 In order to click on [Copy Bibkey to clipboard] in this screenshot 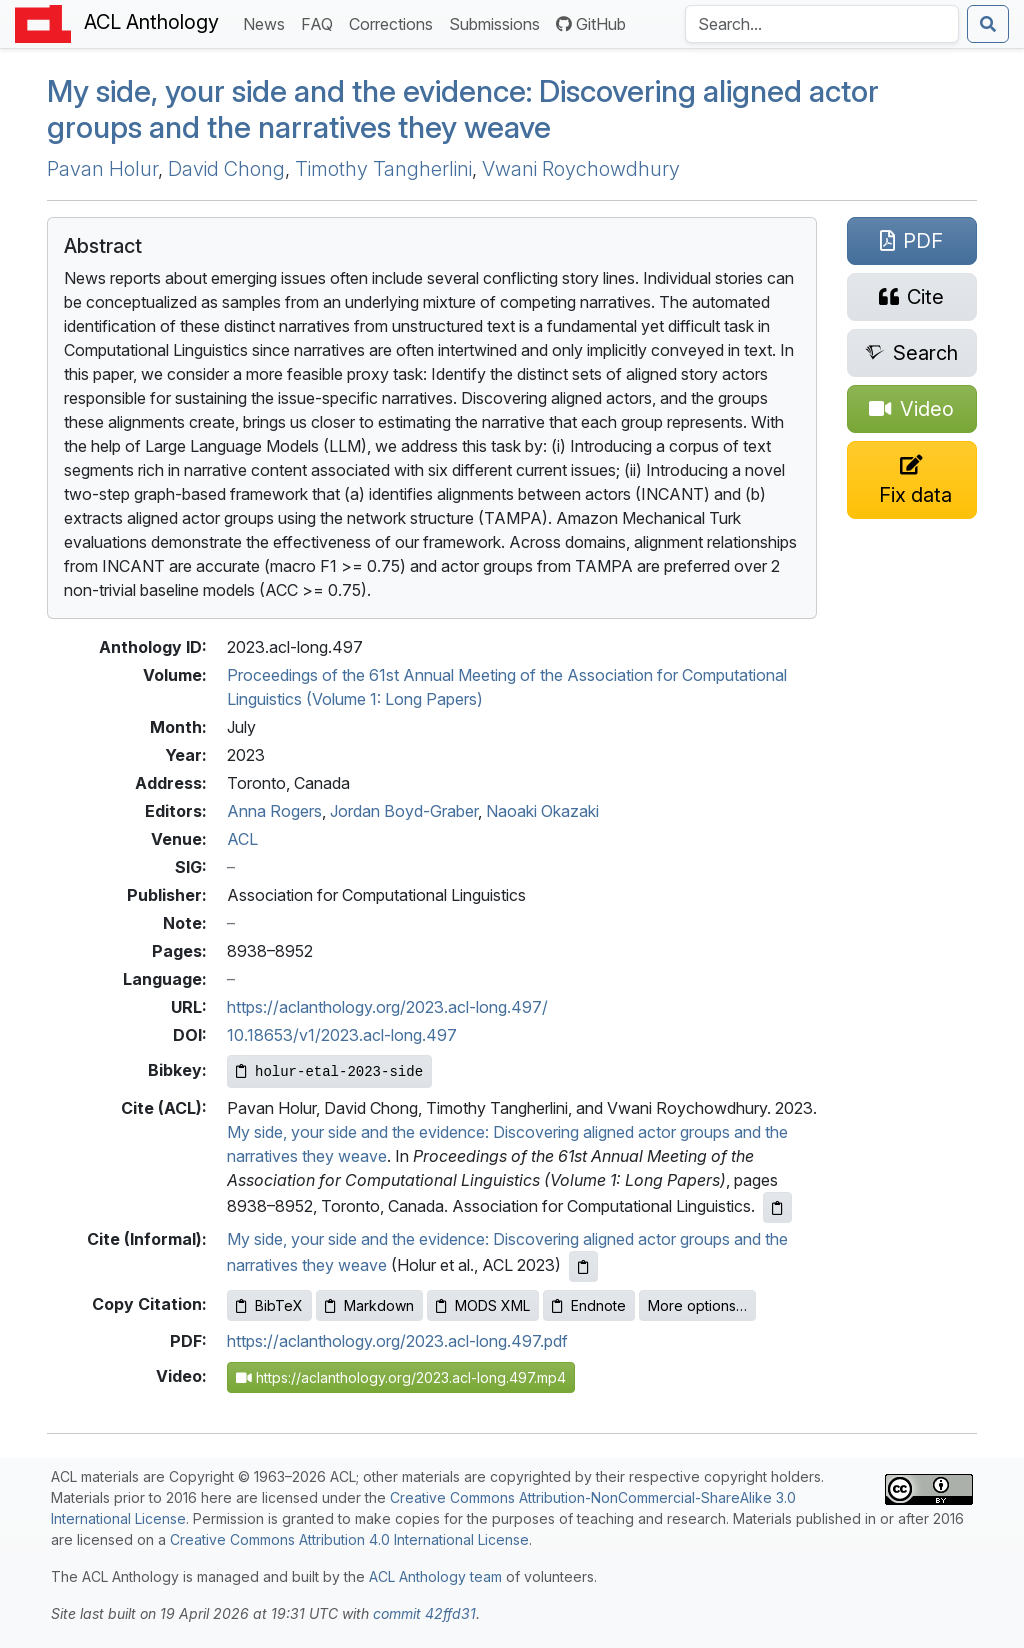, I will do `click(329, 1071)`.